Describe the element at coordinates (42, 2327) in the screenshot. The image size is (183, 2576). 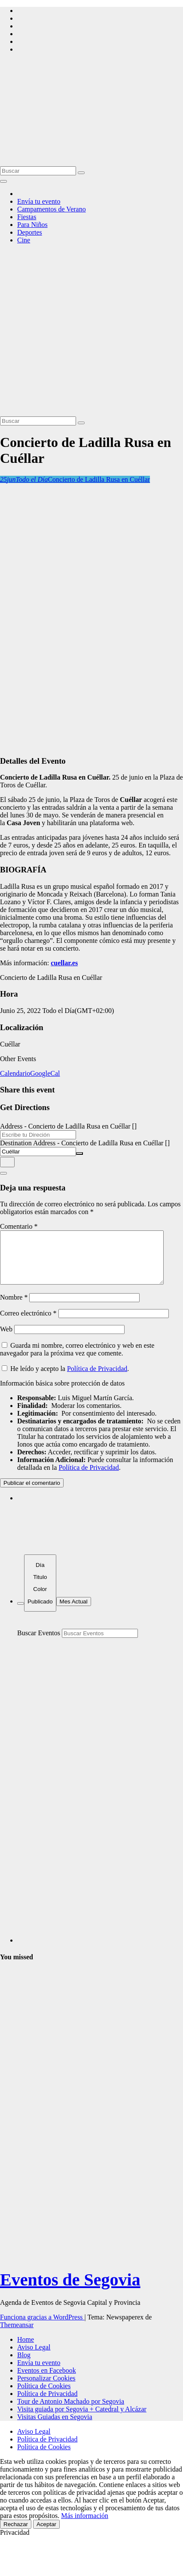
I see `Funciona gracias a WordPress` at that location.